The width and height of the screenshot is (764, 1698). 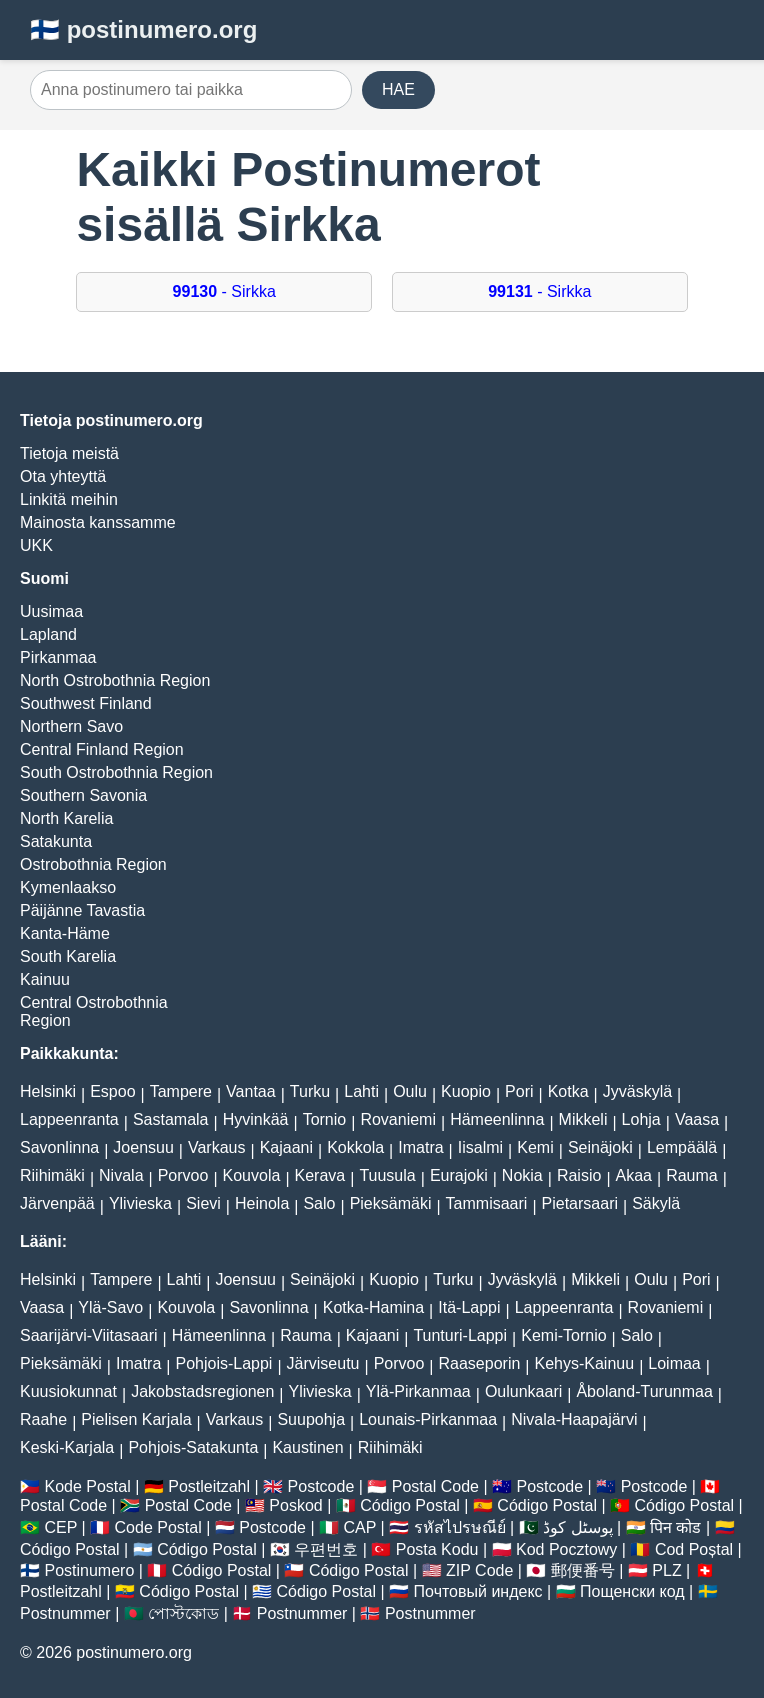 I want to click on Oulunkaari, so click(x=523, y=1391).